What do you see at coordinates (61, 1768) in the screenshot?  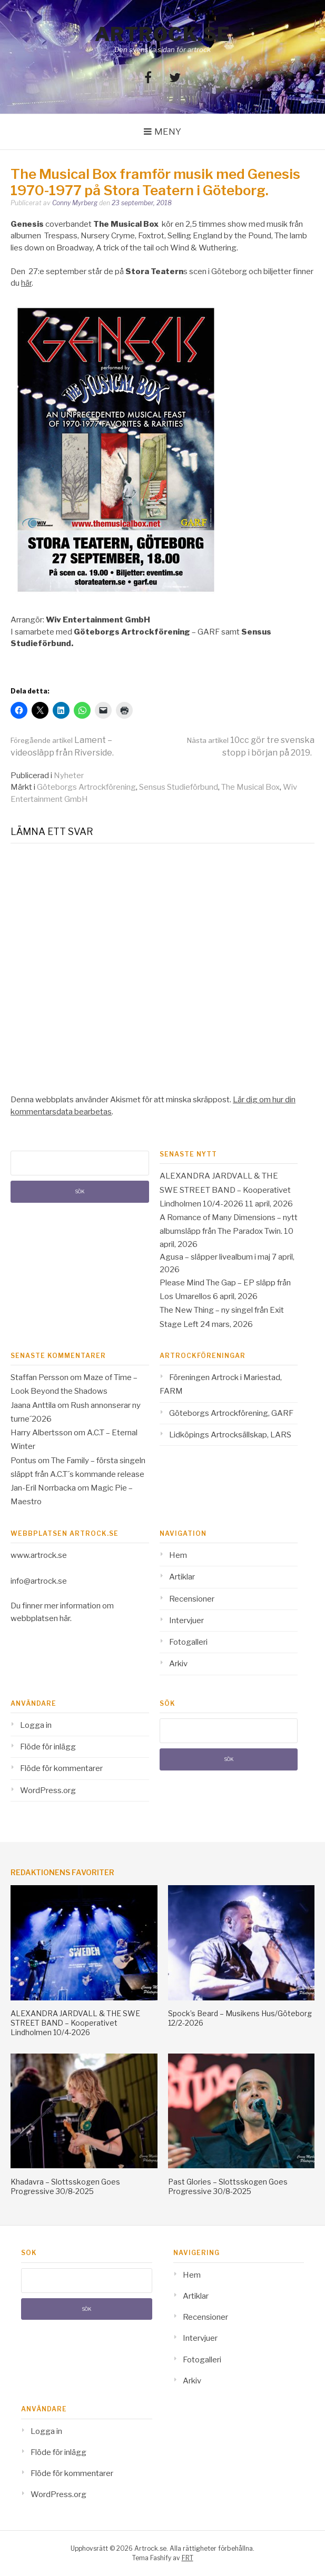 I see `Flöde för kommentarer` at bounding box center [61, 1768].